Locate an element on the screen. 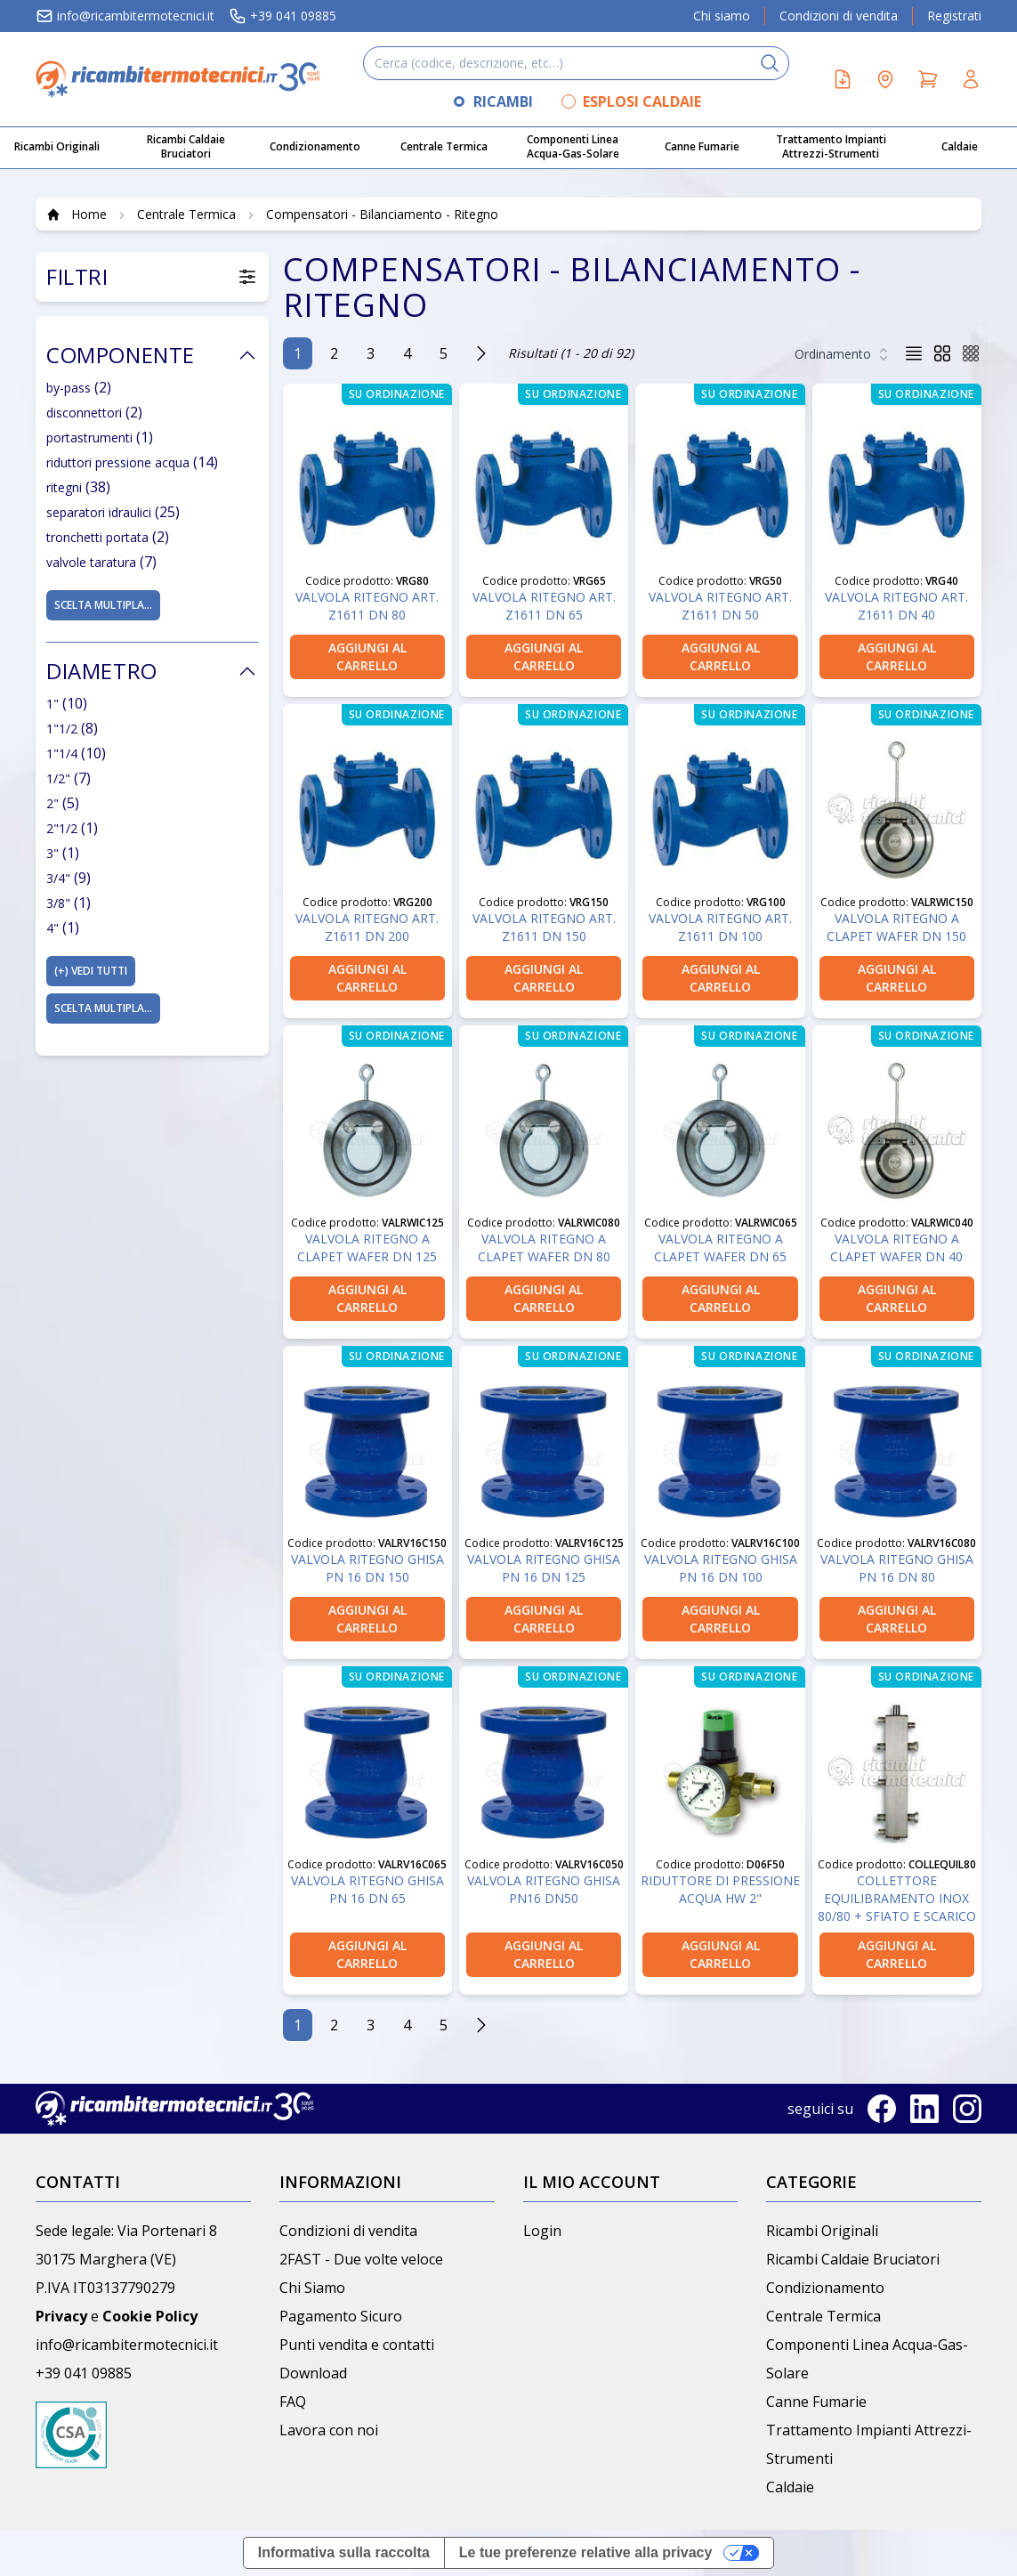  Centrale Termica is located at coordinates (823, 2316).